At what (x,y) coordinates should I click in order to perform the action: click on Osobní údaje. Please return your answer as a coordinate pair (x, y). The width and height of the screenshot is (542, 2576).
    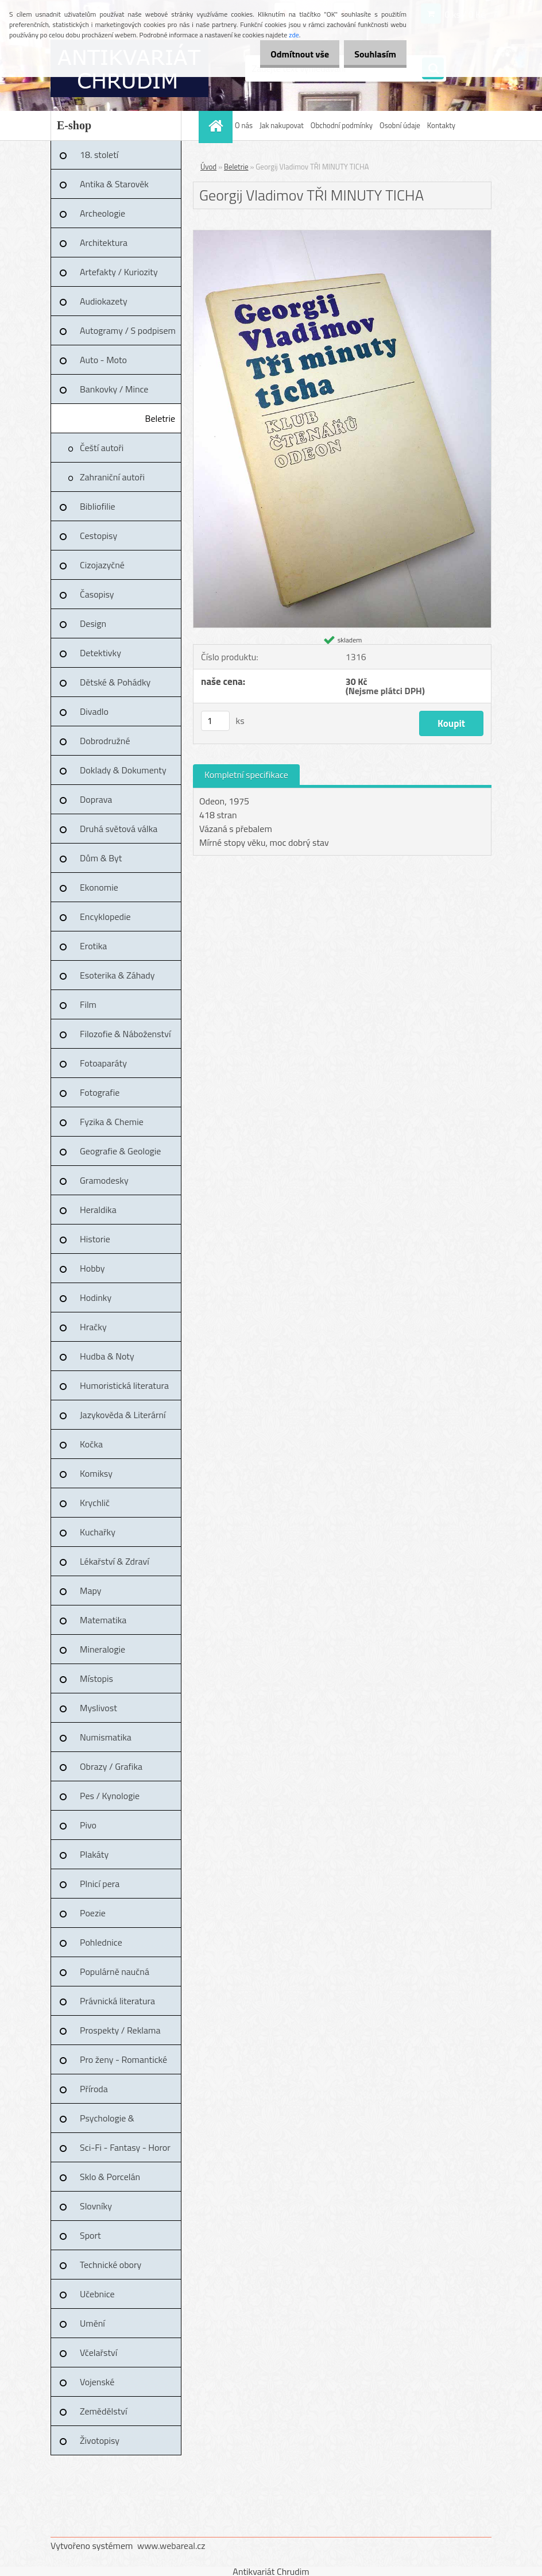
    Looking at the image, I should click on (400, 125).